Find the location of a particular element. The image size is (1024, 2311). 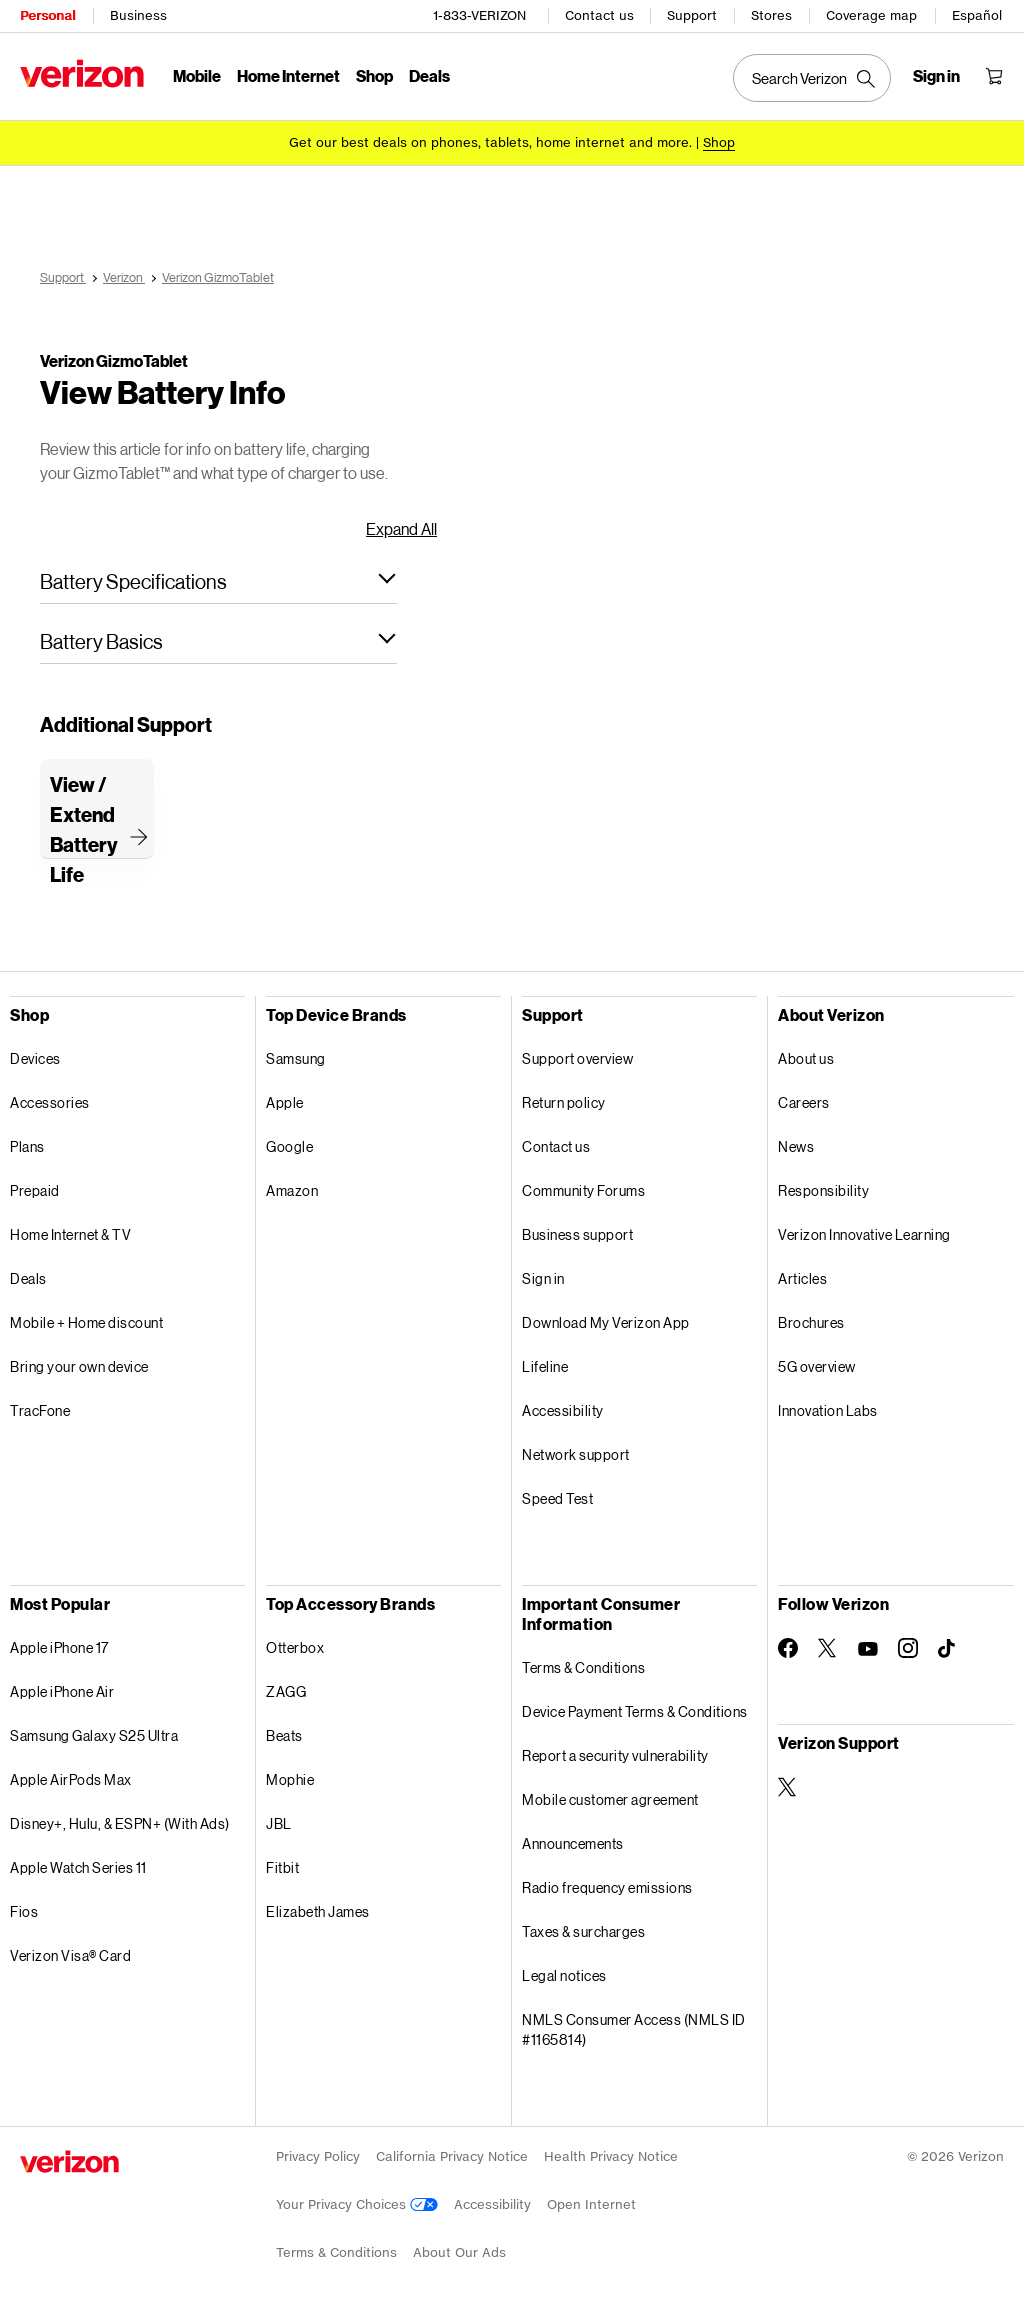

Innovation Labs is located at coordinates (828, 1410).